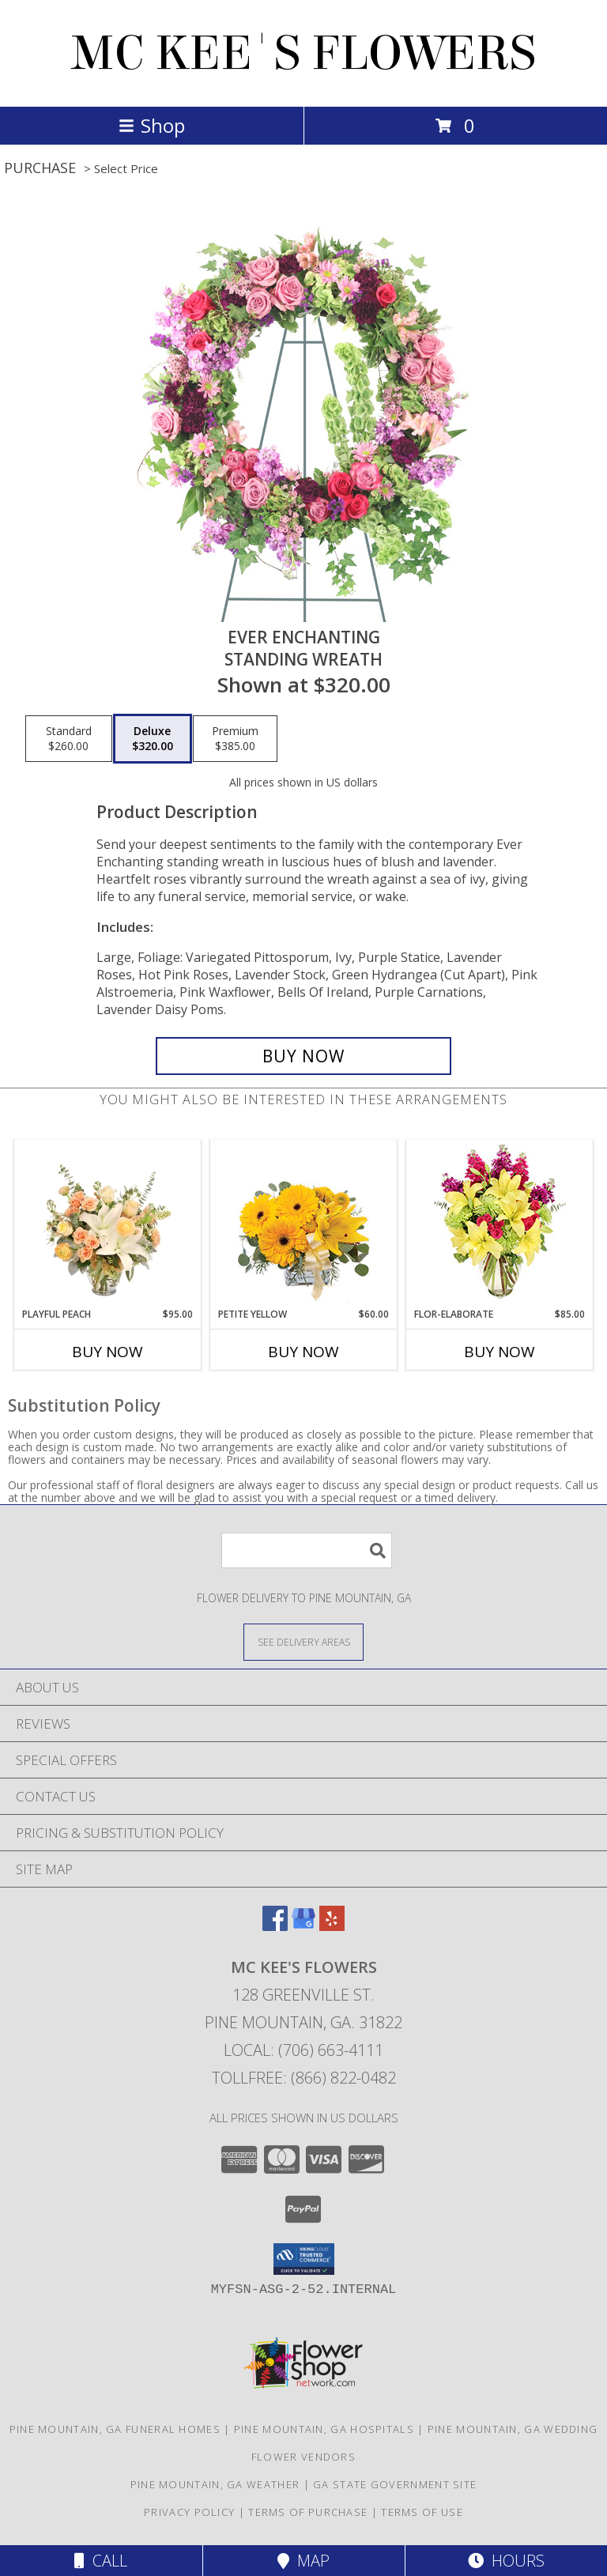 This screenshot has width=607, height=2576. Describe the element at coordinates (422, 2512) in the screenshot. I see `Terms of Use` at that location.